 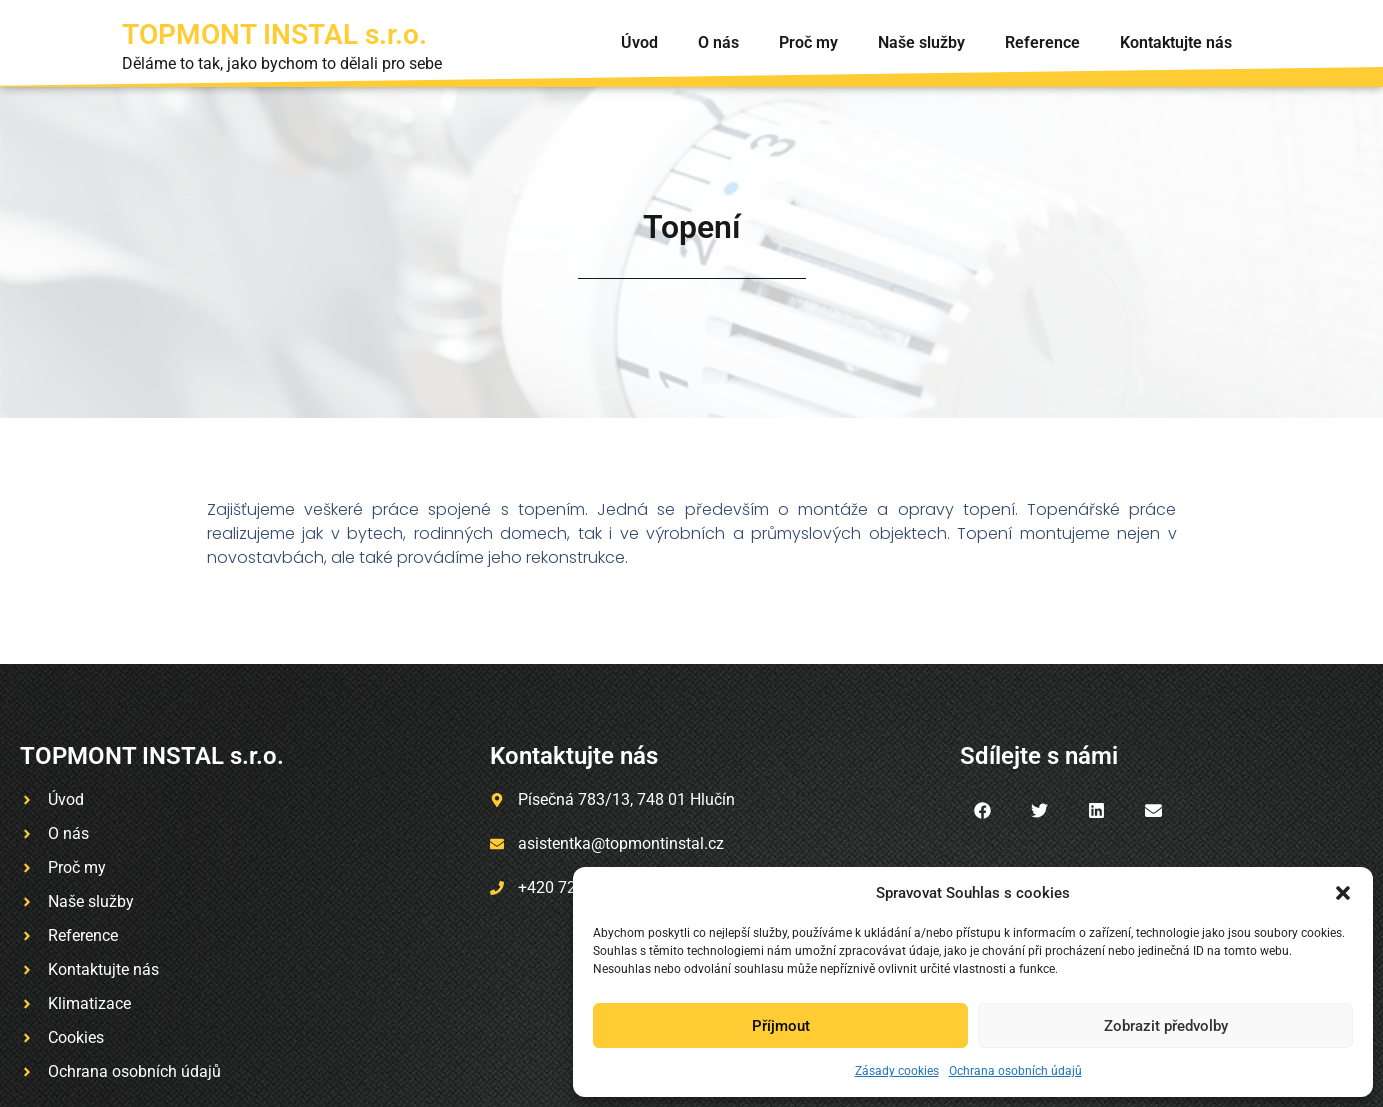 What do you see at coordinates (781, 1026) in the screenshot?
I see `Příjmout` at bounding box center [781, 1026].